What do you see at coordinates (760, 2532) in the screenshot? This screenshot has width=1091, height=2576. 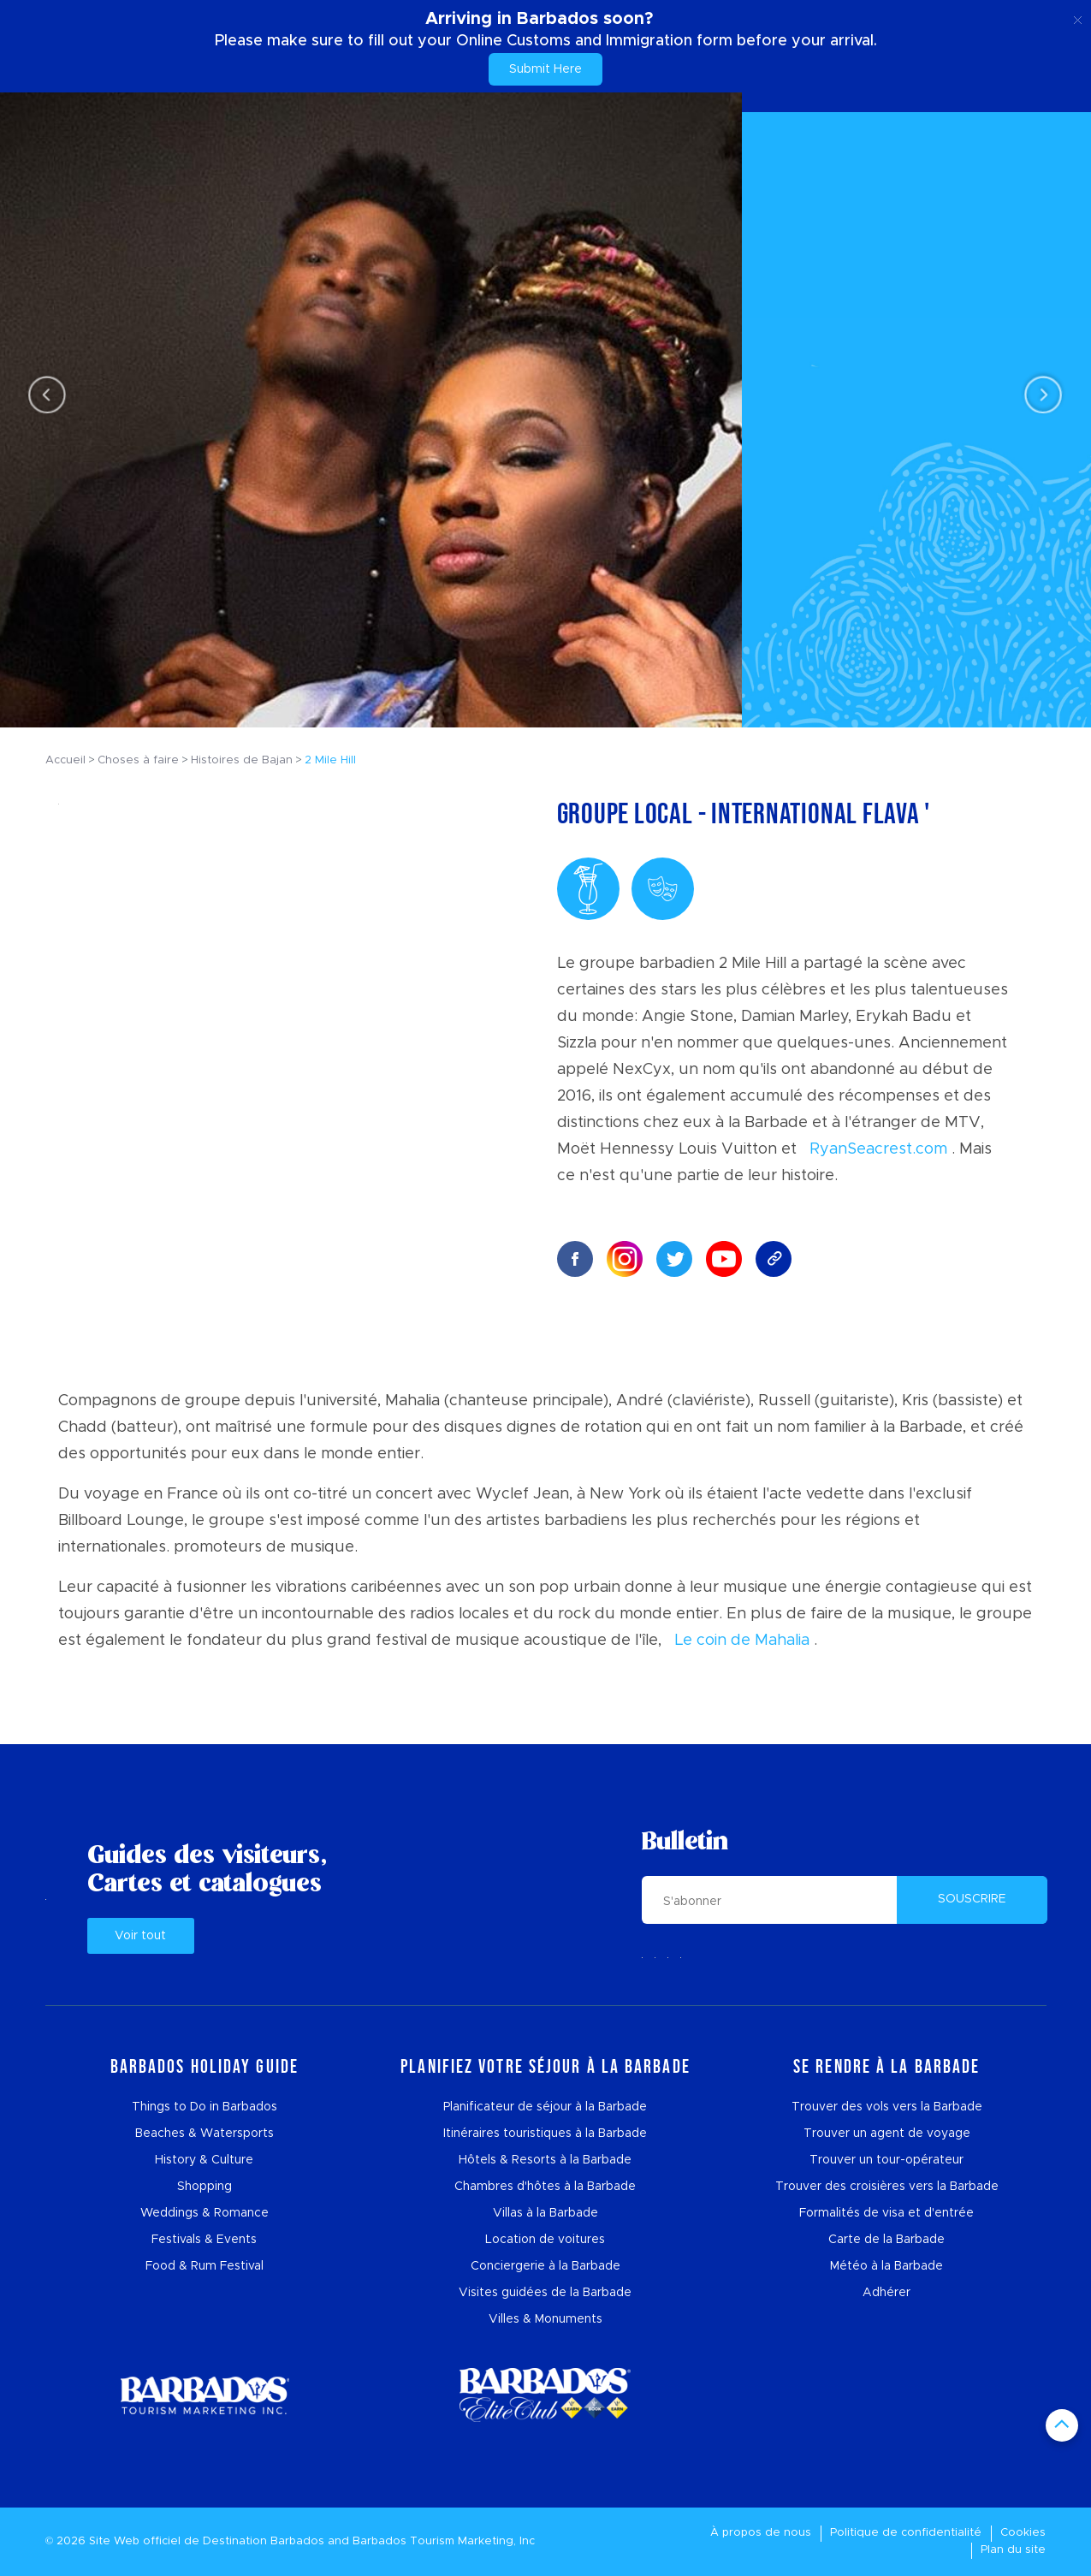 I see `À propos de nous` at bounding box center [760, 2532].